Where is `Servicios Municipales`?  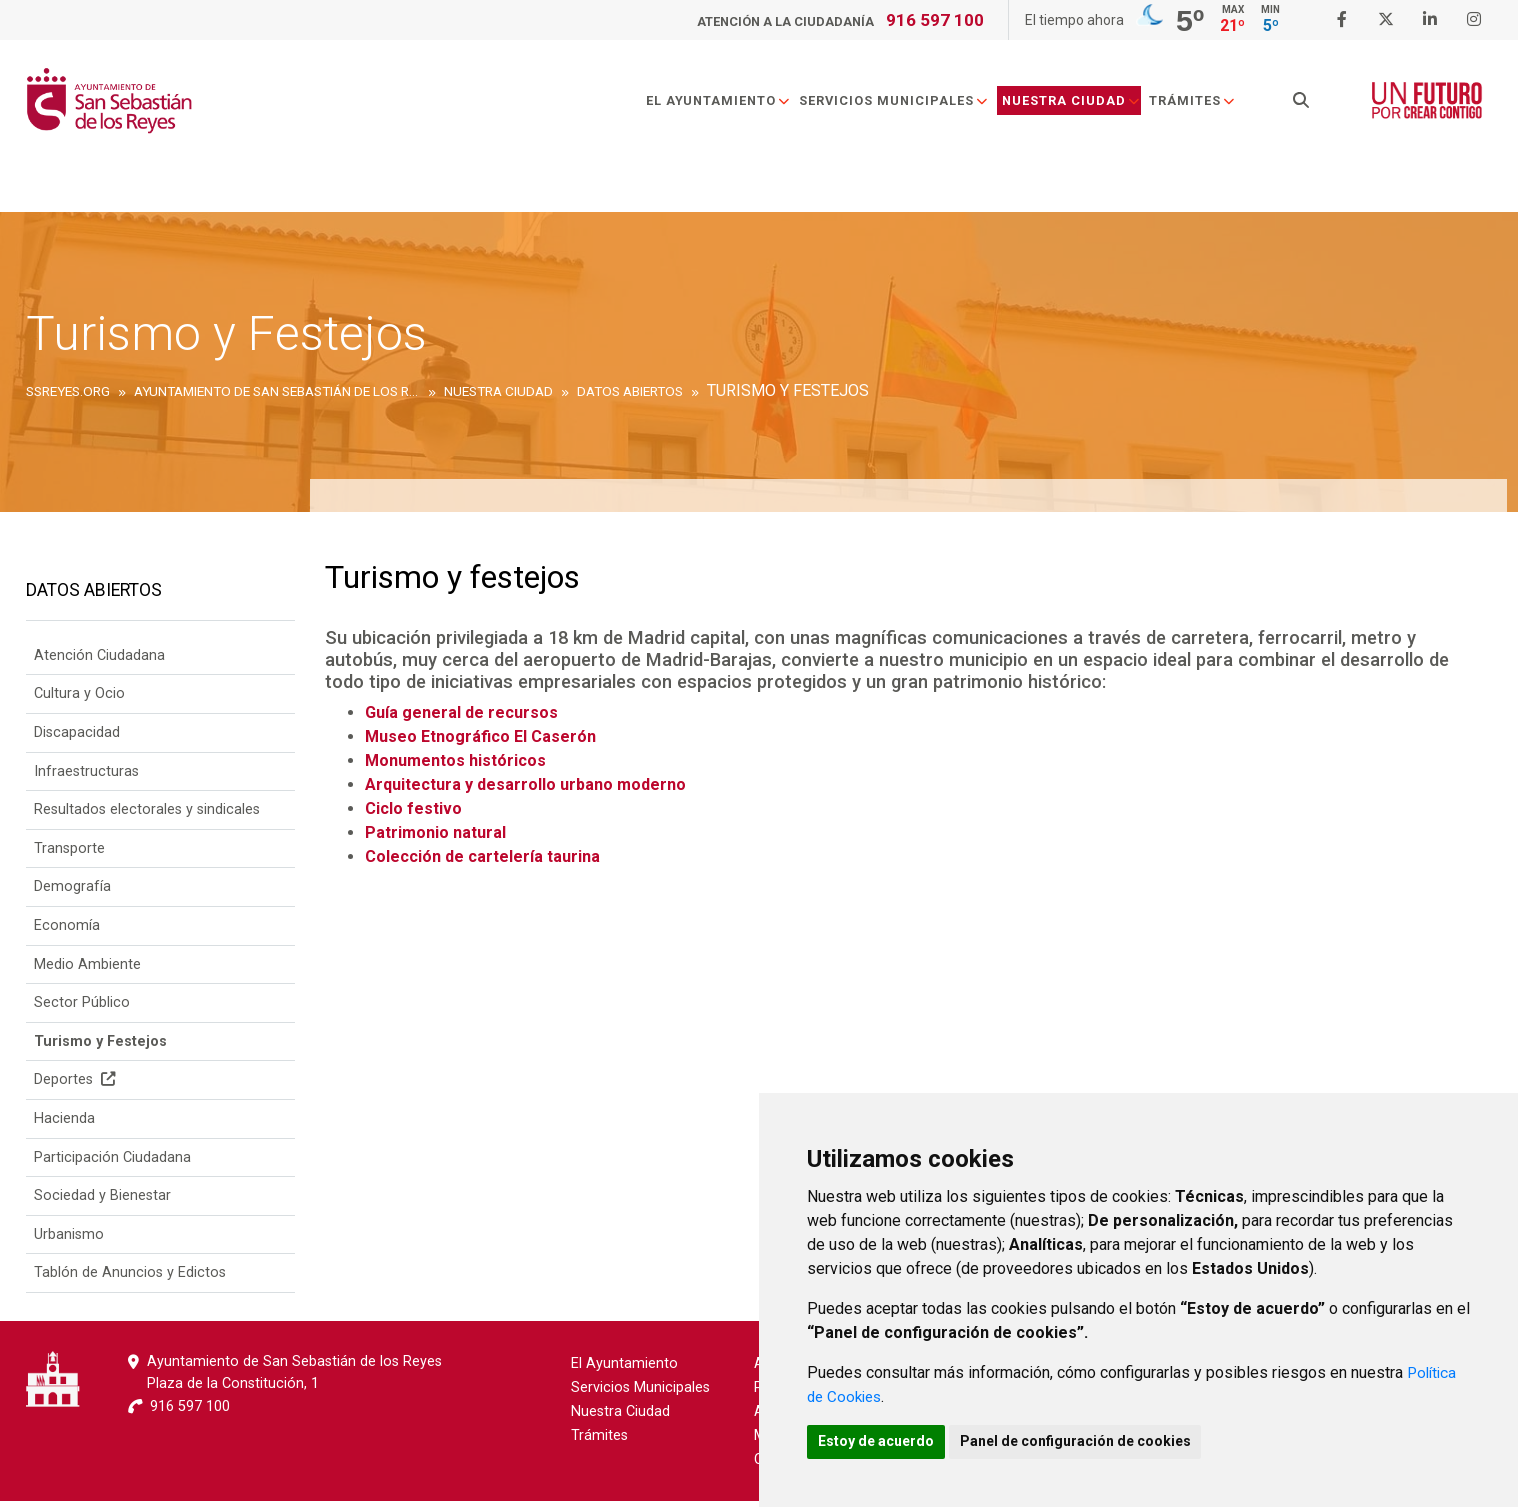 Servicios Municipales is located at coordinates (902, 103).